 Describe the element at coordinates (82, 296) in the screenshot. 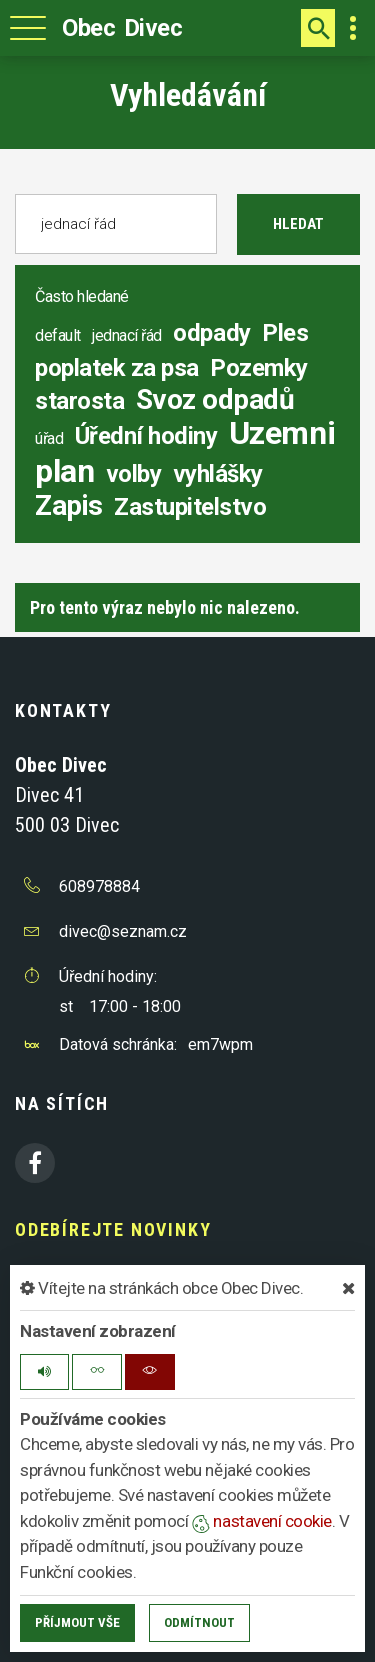

I see `Často hledané` at that location.